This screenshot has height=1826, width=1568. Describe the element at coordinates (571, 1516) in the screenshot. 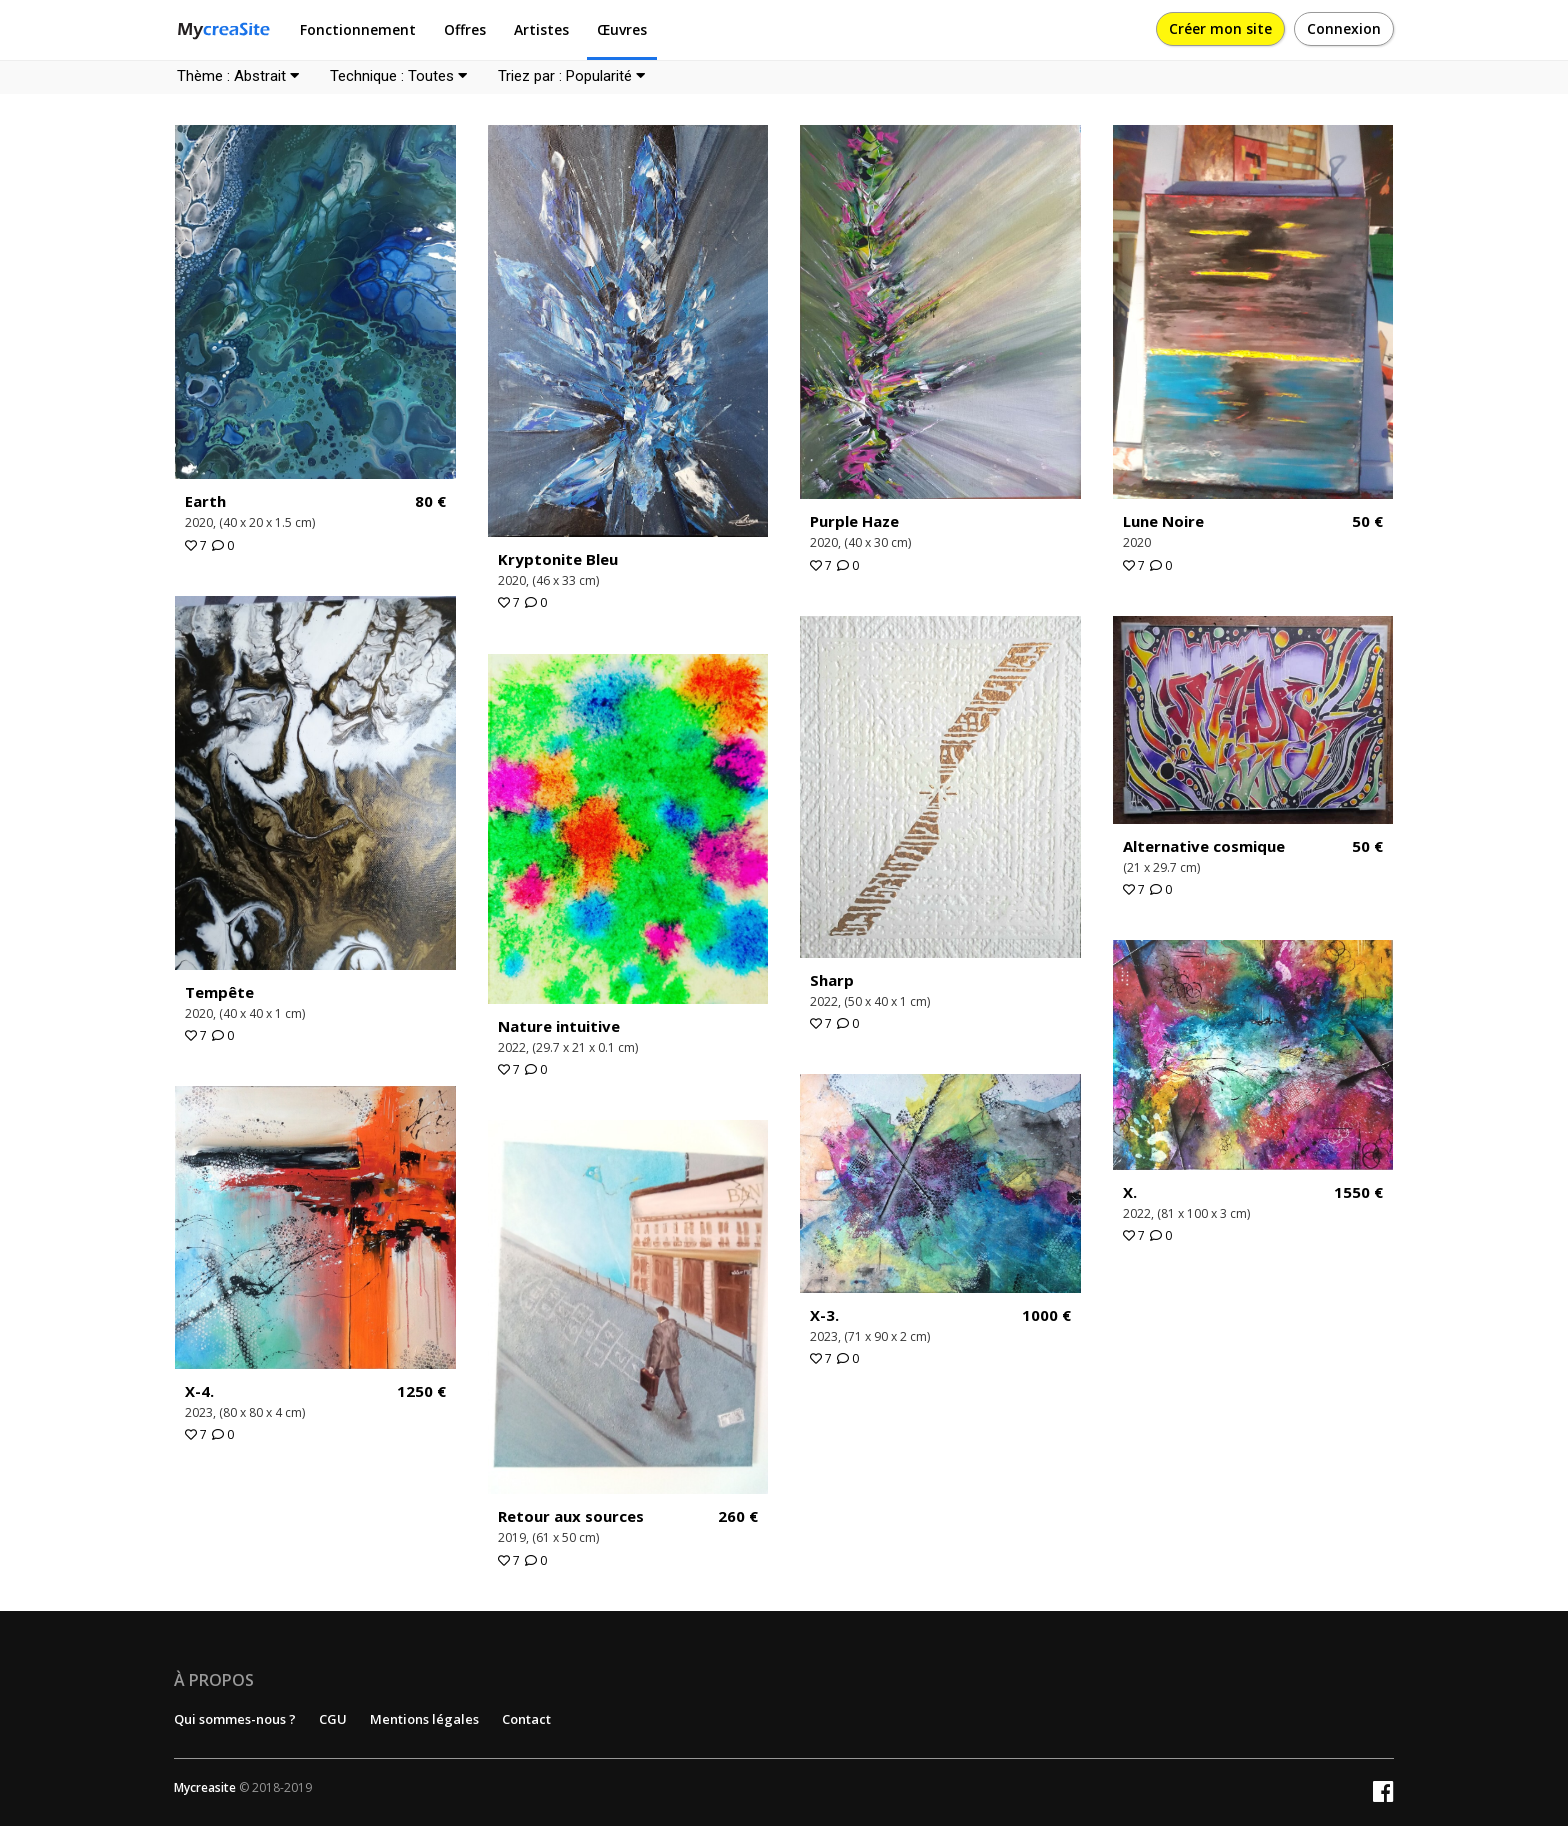

I see `Retour aux sources` at that location.